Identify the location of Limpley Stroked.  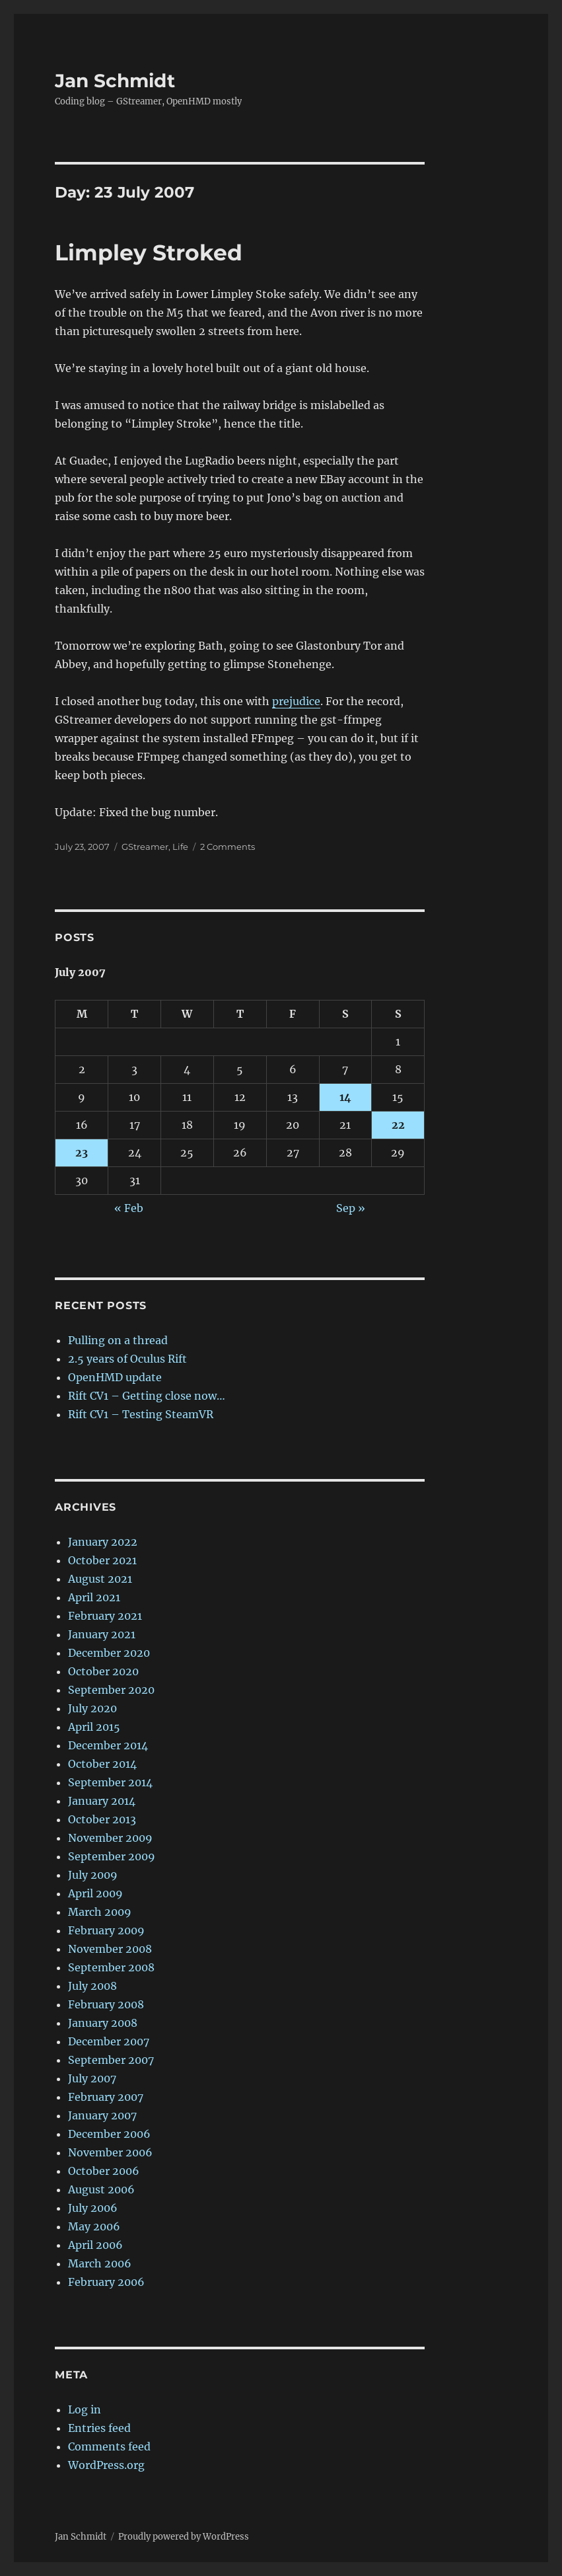
(148, 252).